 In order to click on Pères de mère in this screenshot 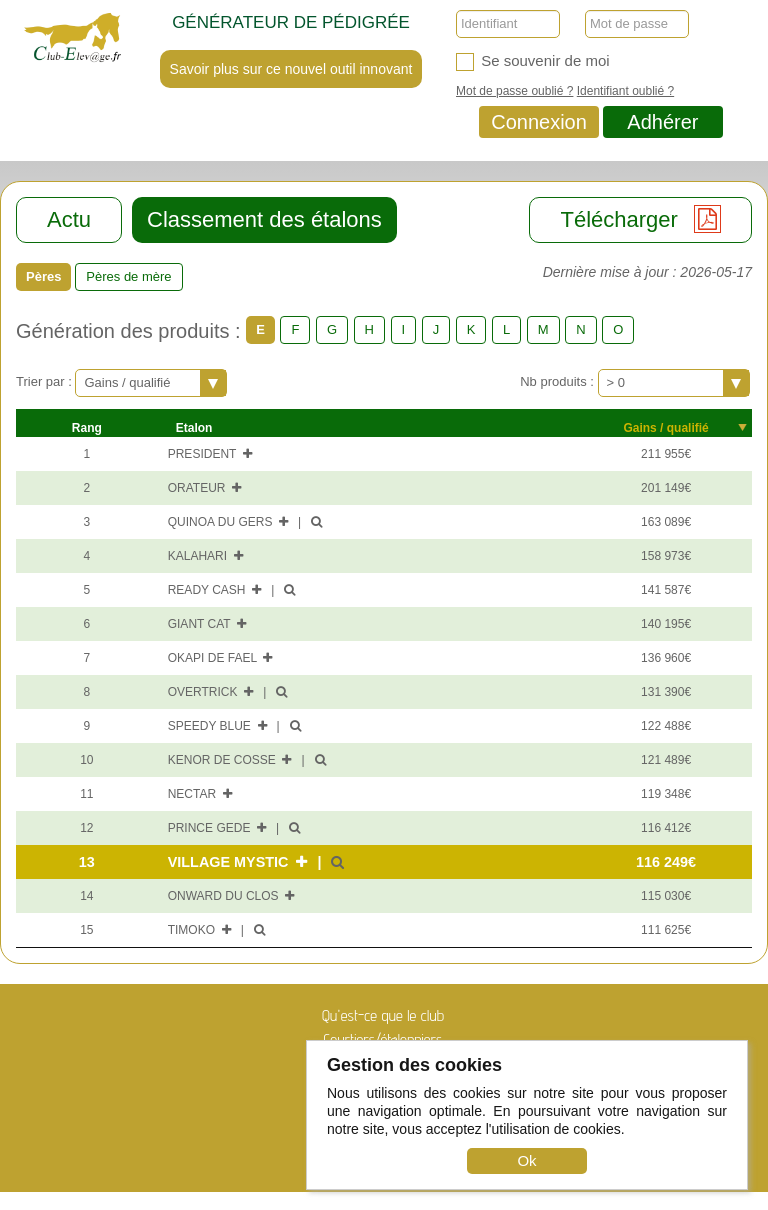, I will do `click(128, 276)`.